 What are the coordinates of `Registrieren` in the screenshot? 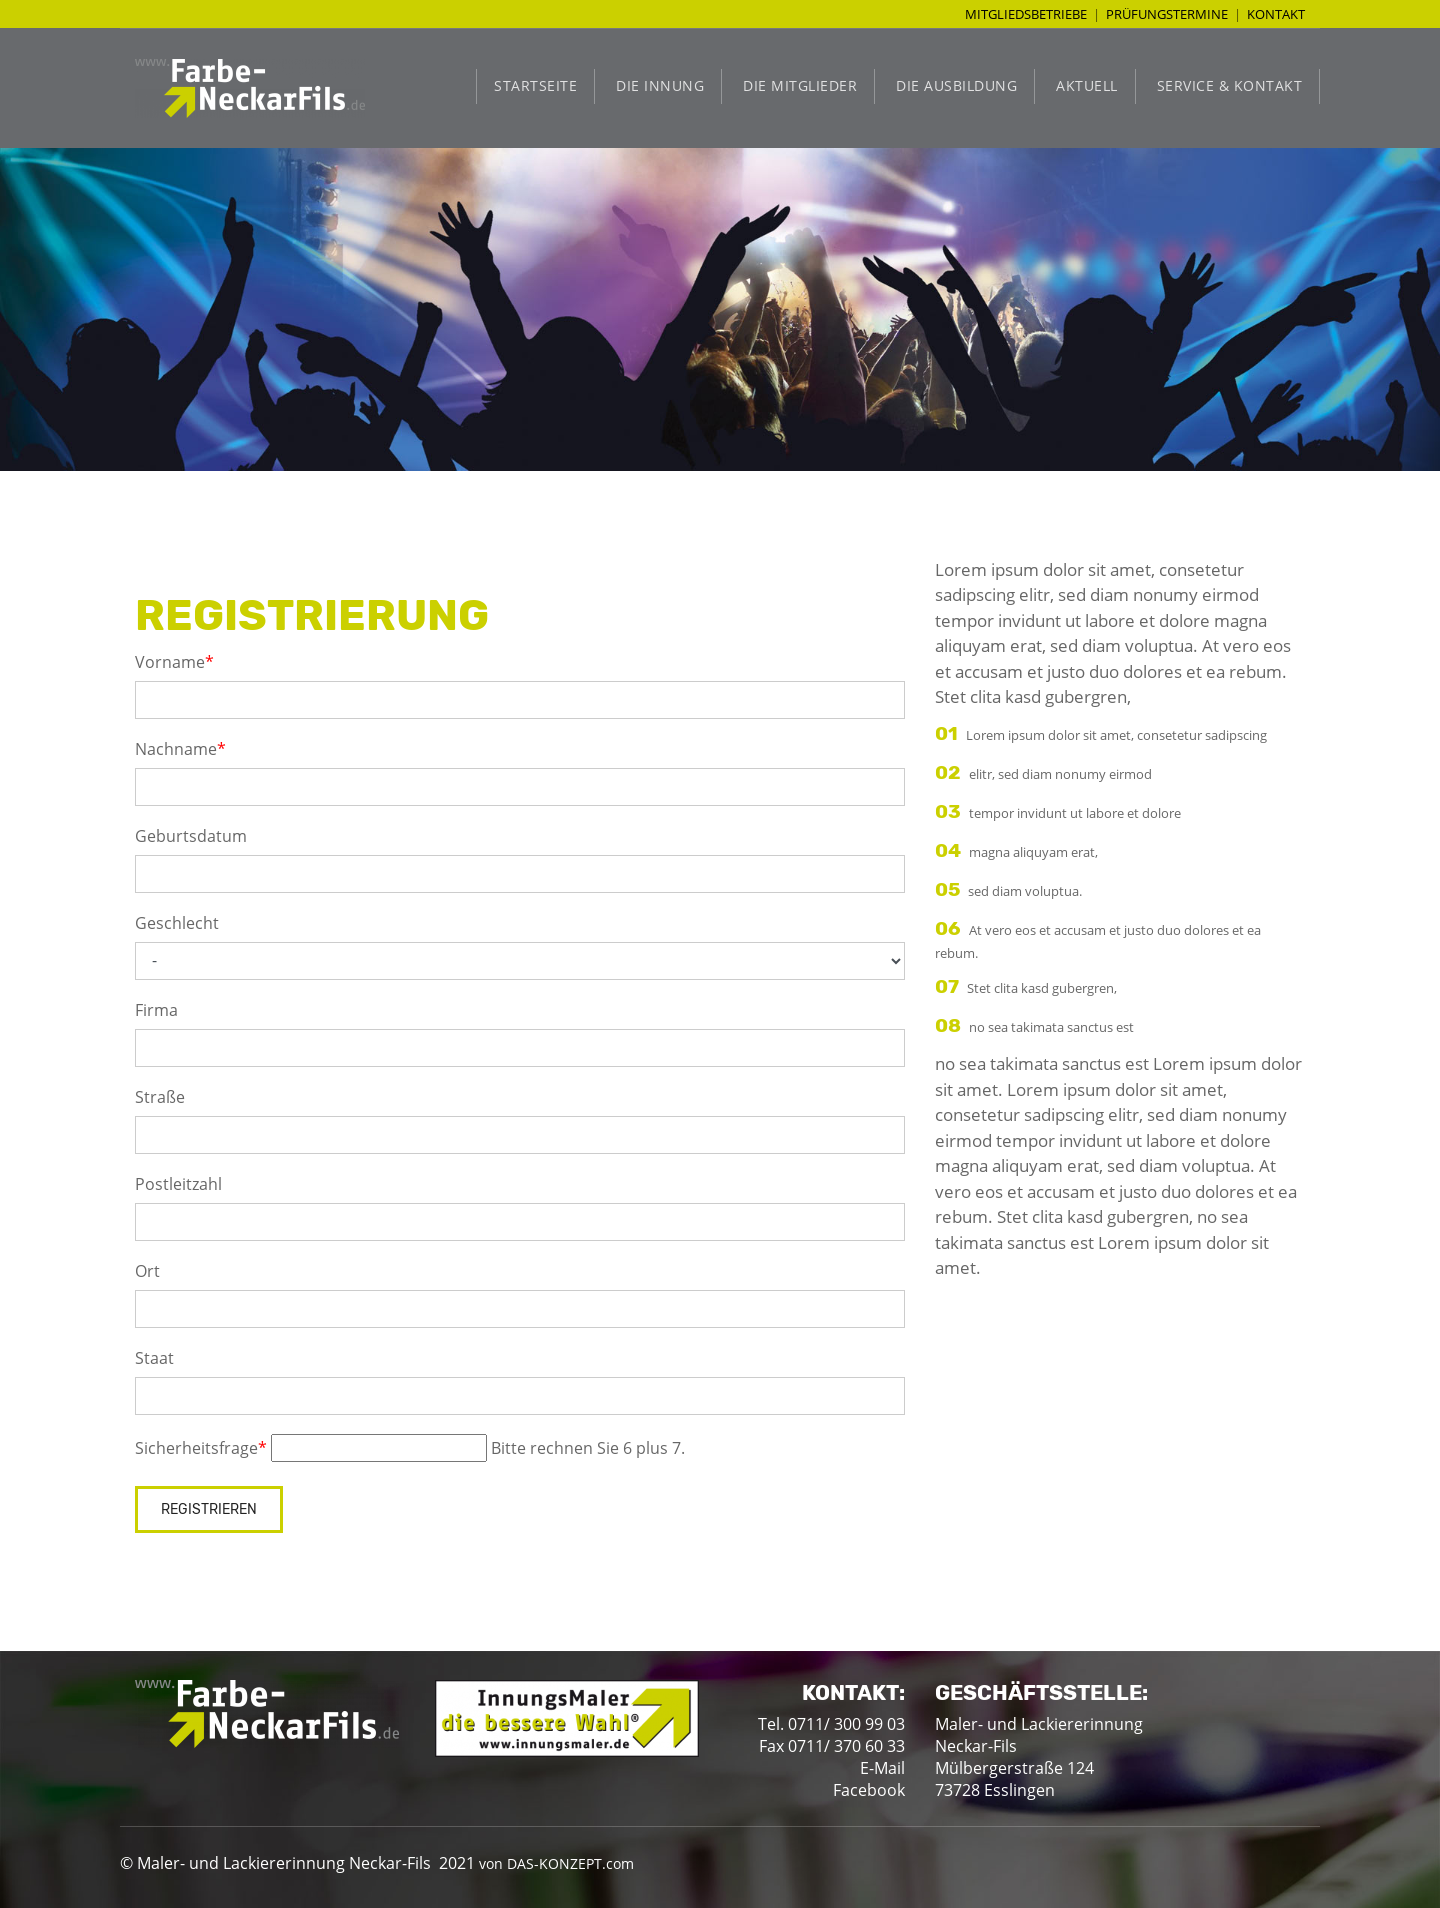 It's located at (209, 1509).